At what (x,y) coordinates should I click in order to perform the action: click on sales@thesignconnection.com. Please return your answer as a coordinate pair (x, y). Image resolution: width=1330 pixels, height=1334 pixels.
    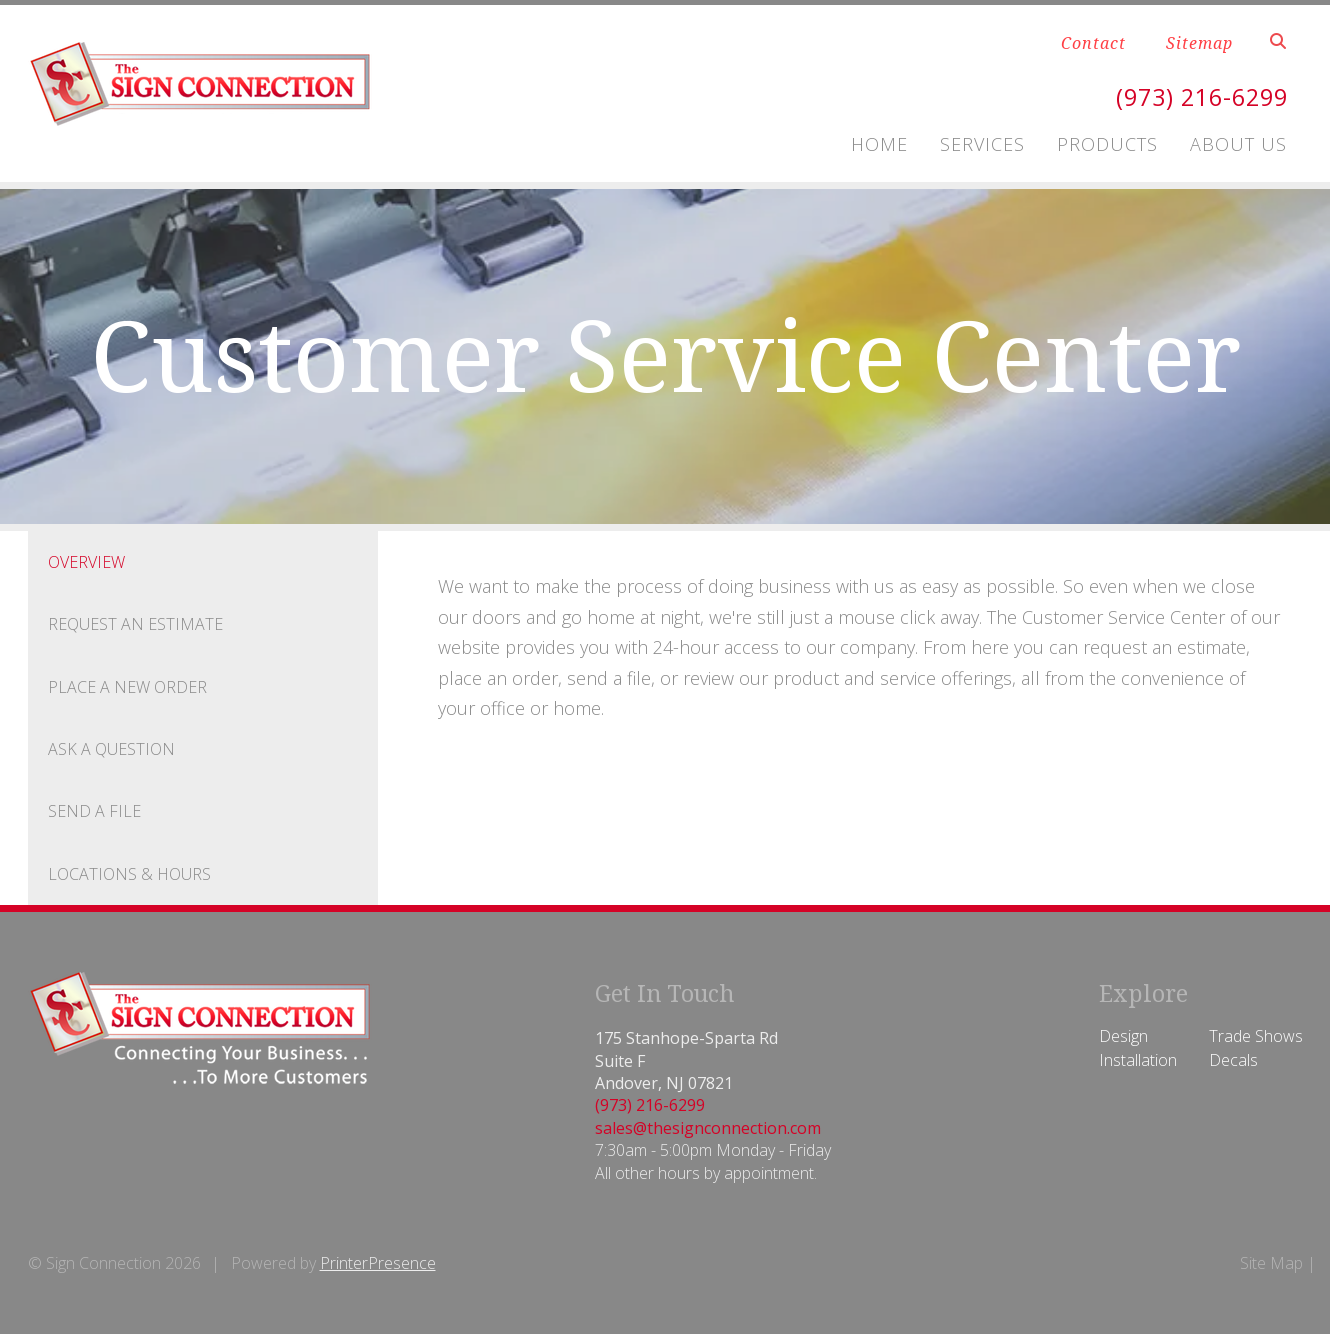
    Looking at the image, I should click on (708, 1128).